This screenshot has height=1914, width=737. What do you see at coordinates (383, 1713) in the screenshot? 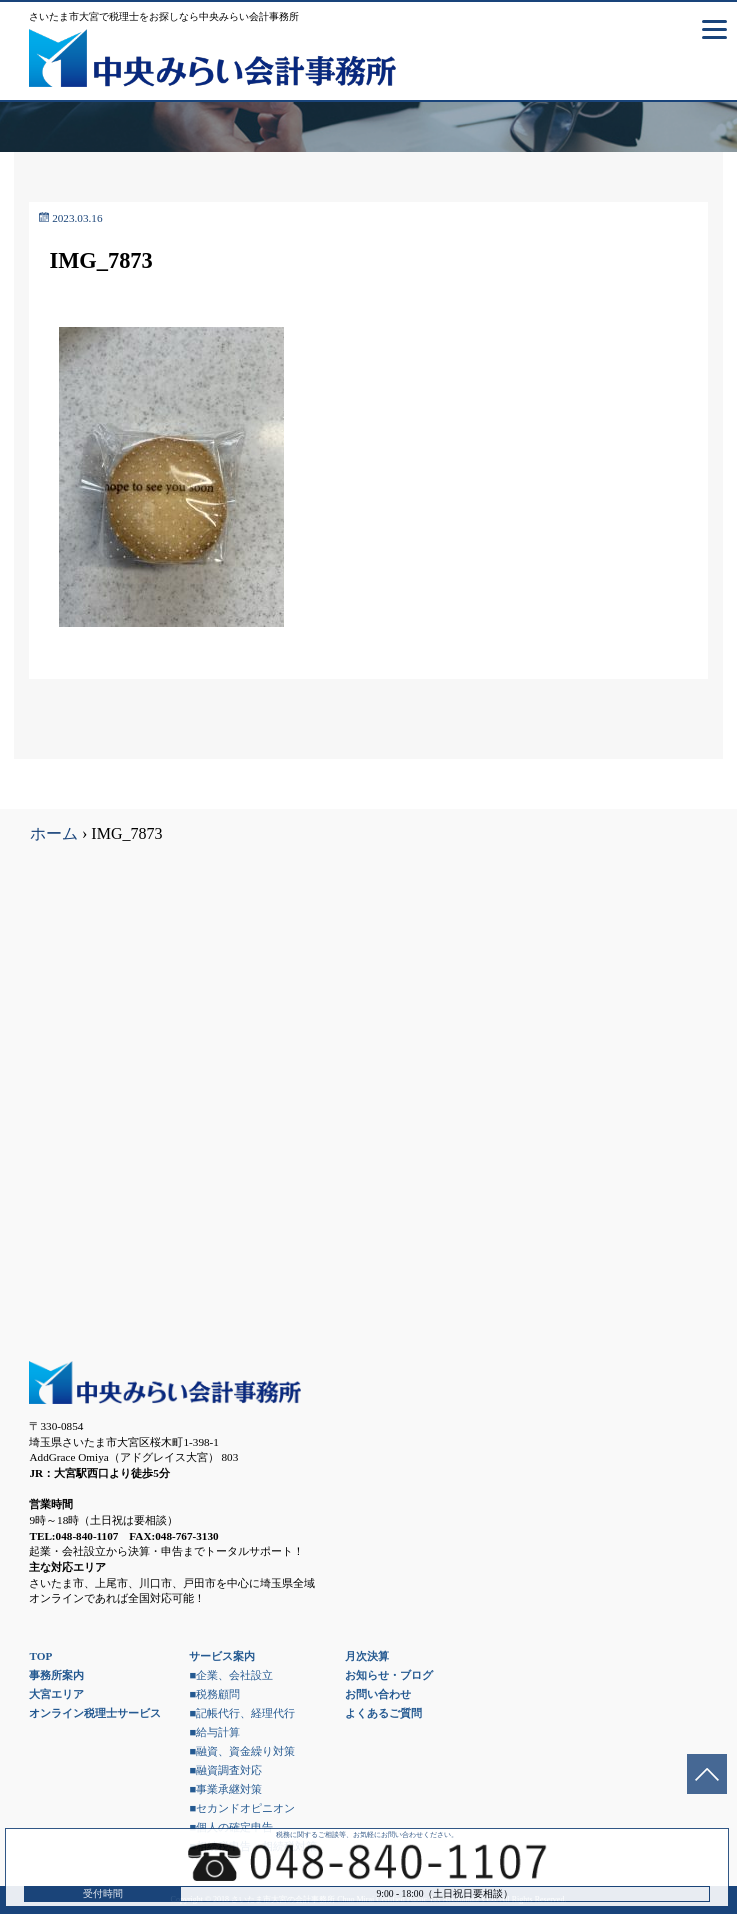
I see `よくあるご質問` at bounding box center [383, 1713].